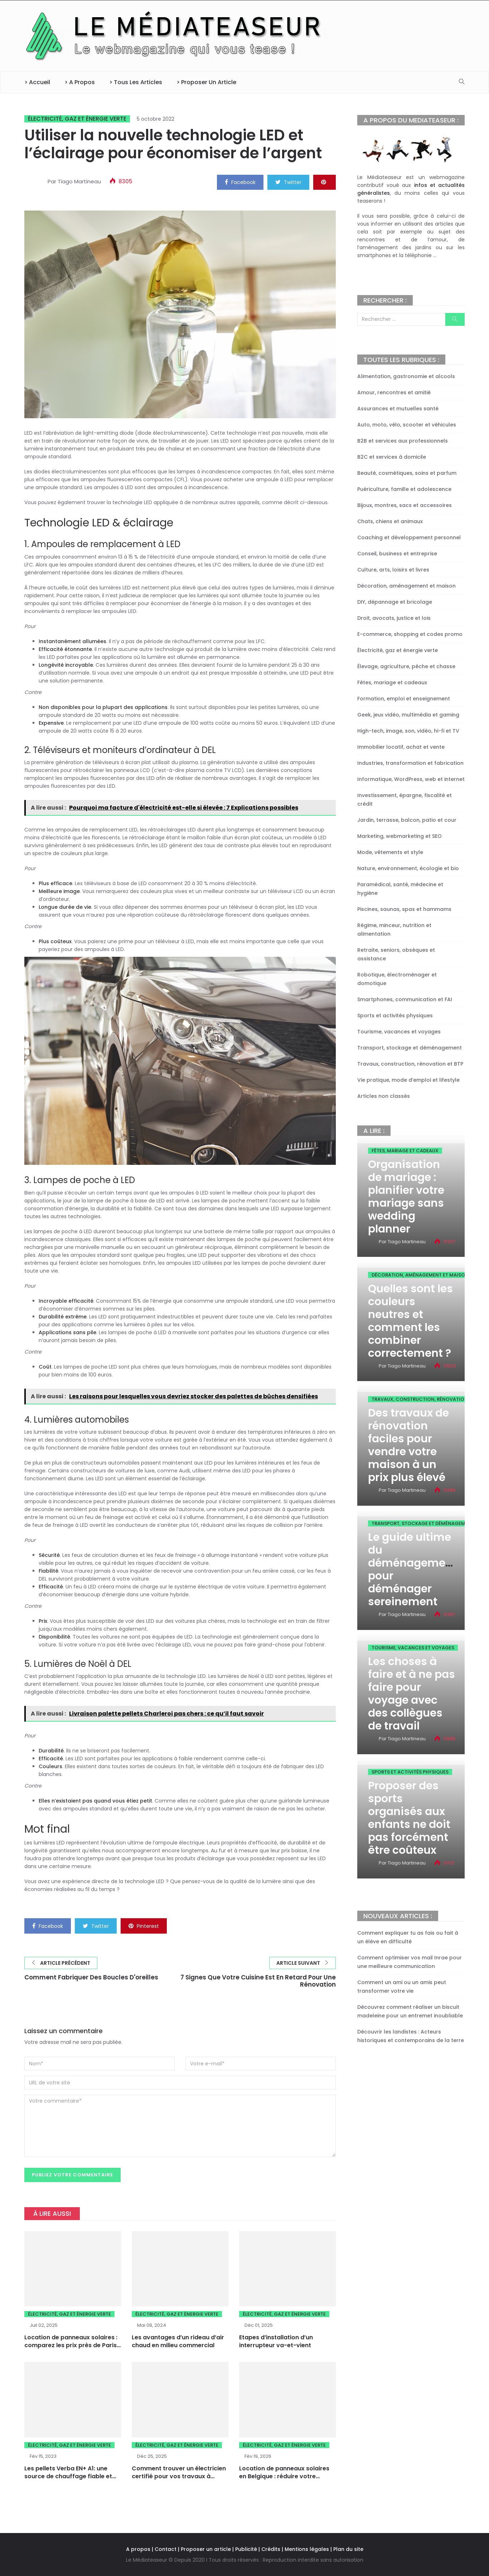  Describe the element at coordinates (408, 868) in the screenshot. I see `Nature, environnement, écologie et bio` at that location.